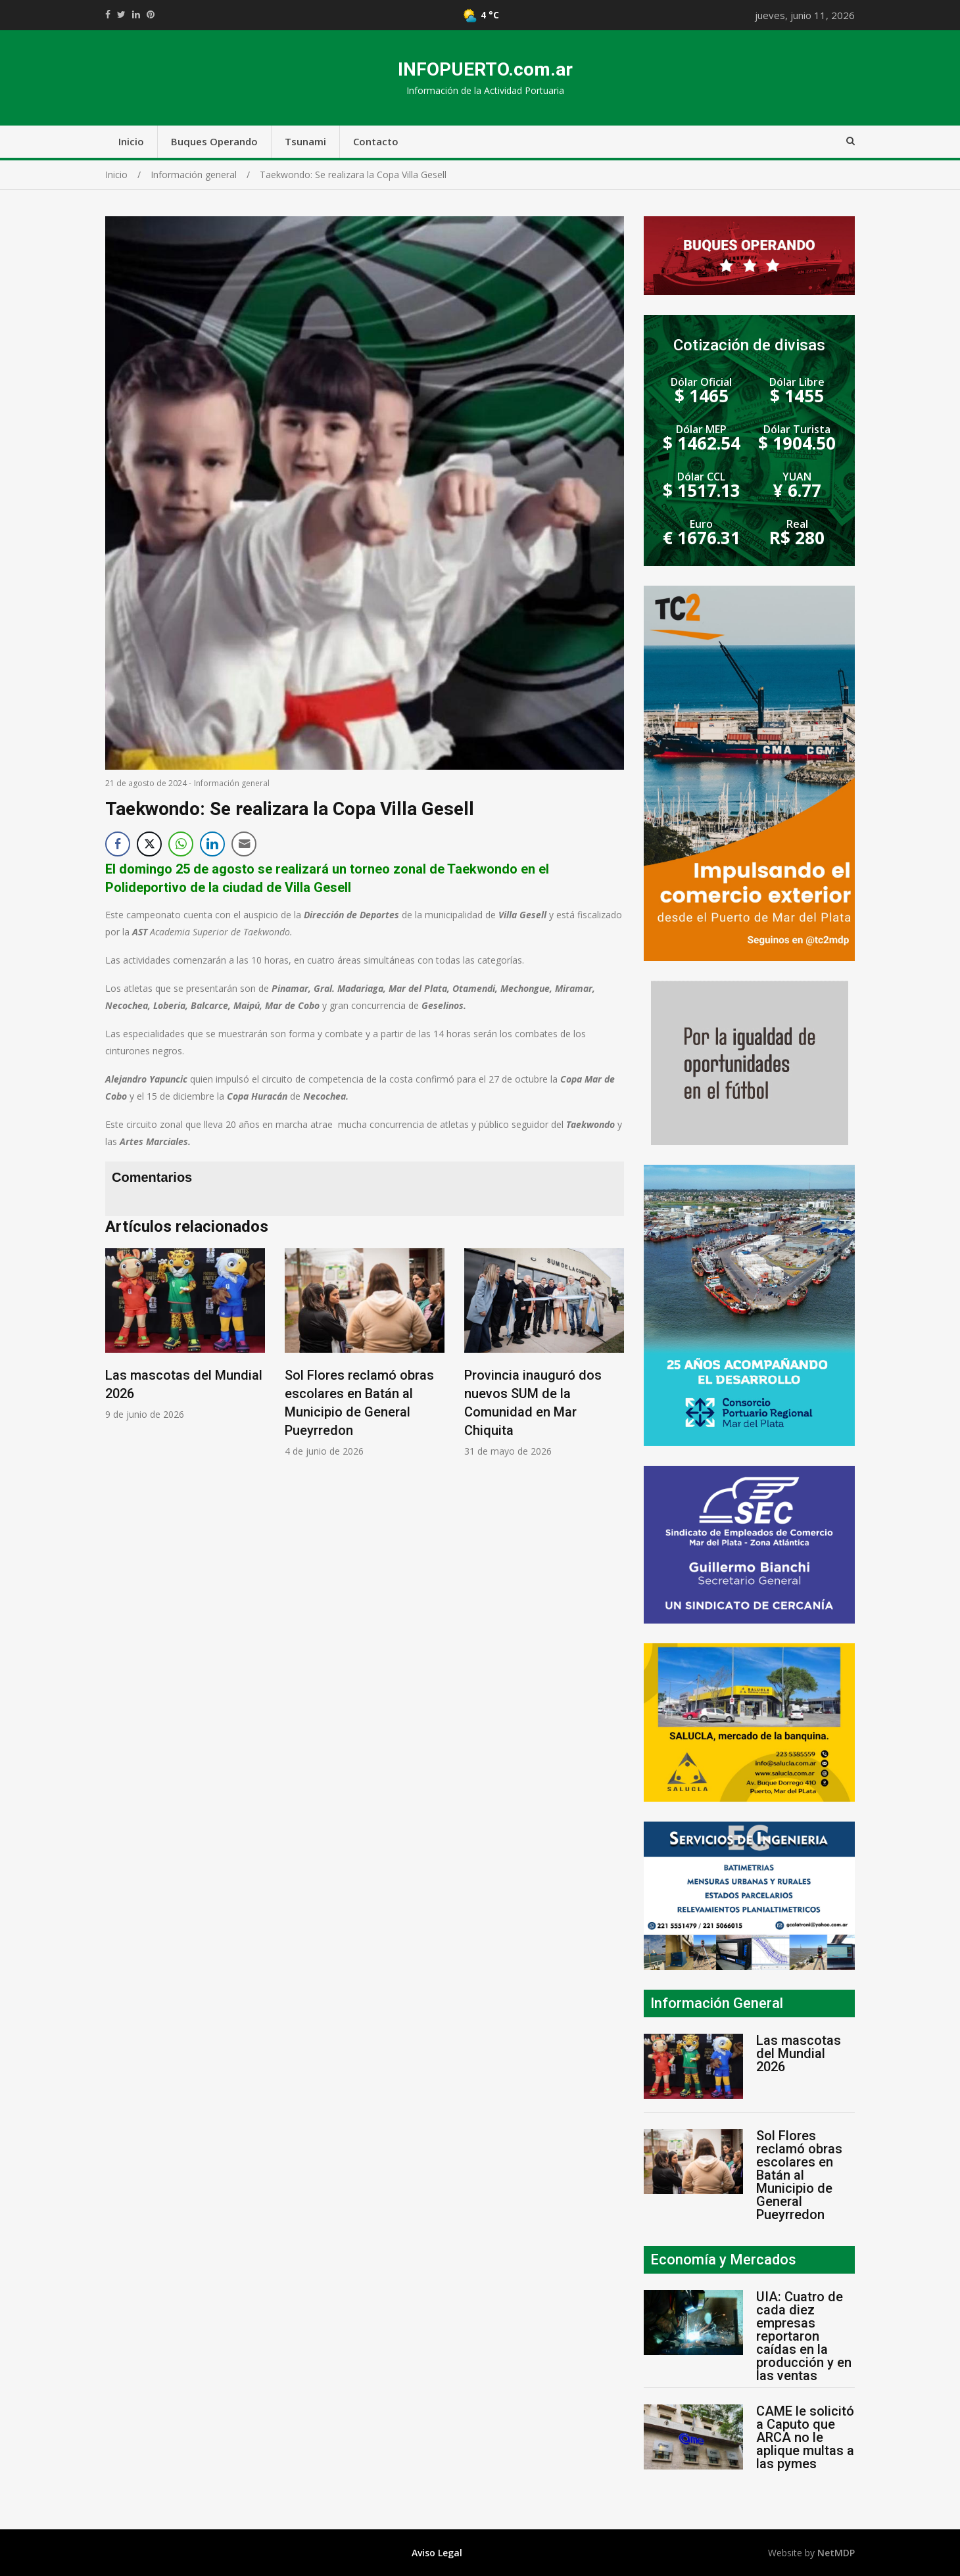 This screenshot has height=2576, width=960. What do you see at coordinates (485, 69) in the screenshot?
I see `INFOPUERTO.com.ar` at bounding box center [485, 69].